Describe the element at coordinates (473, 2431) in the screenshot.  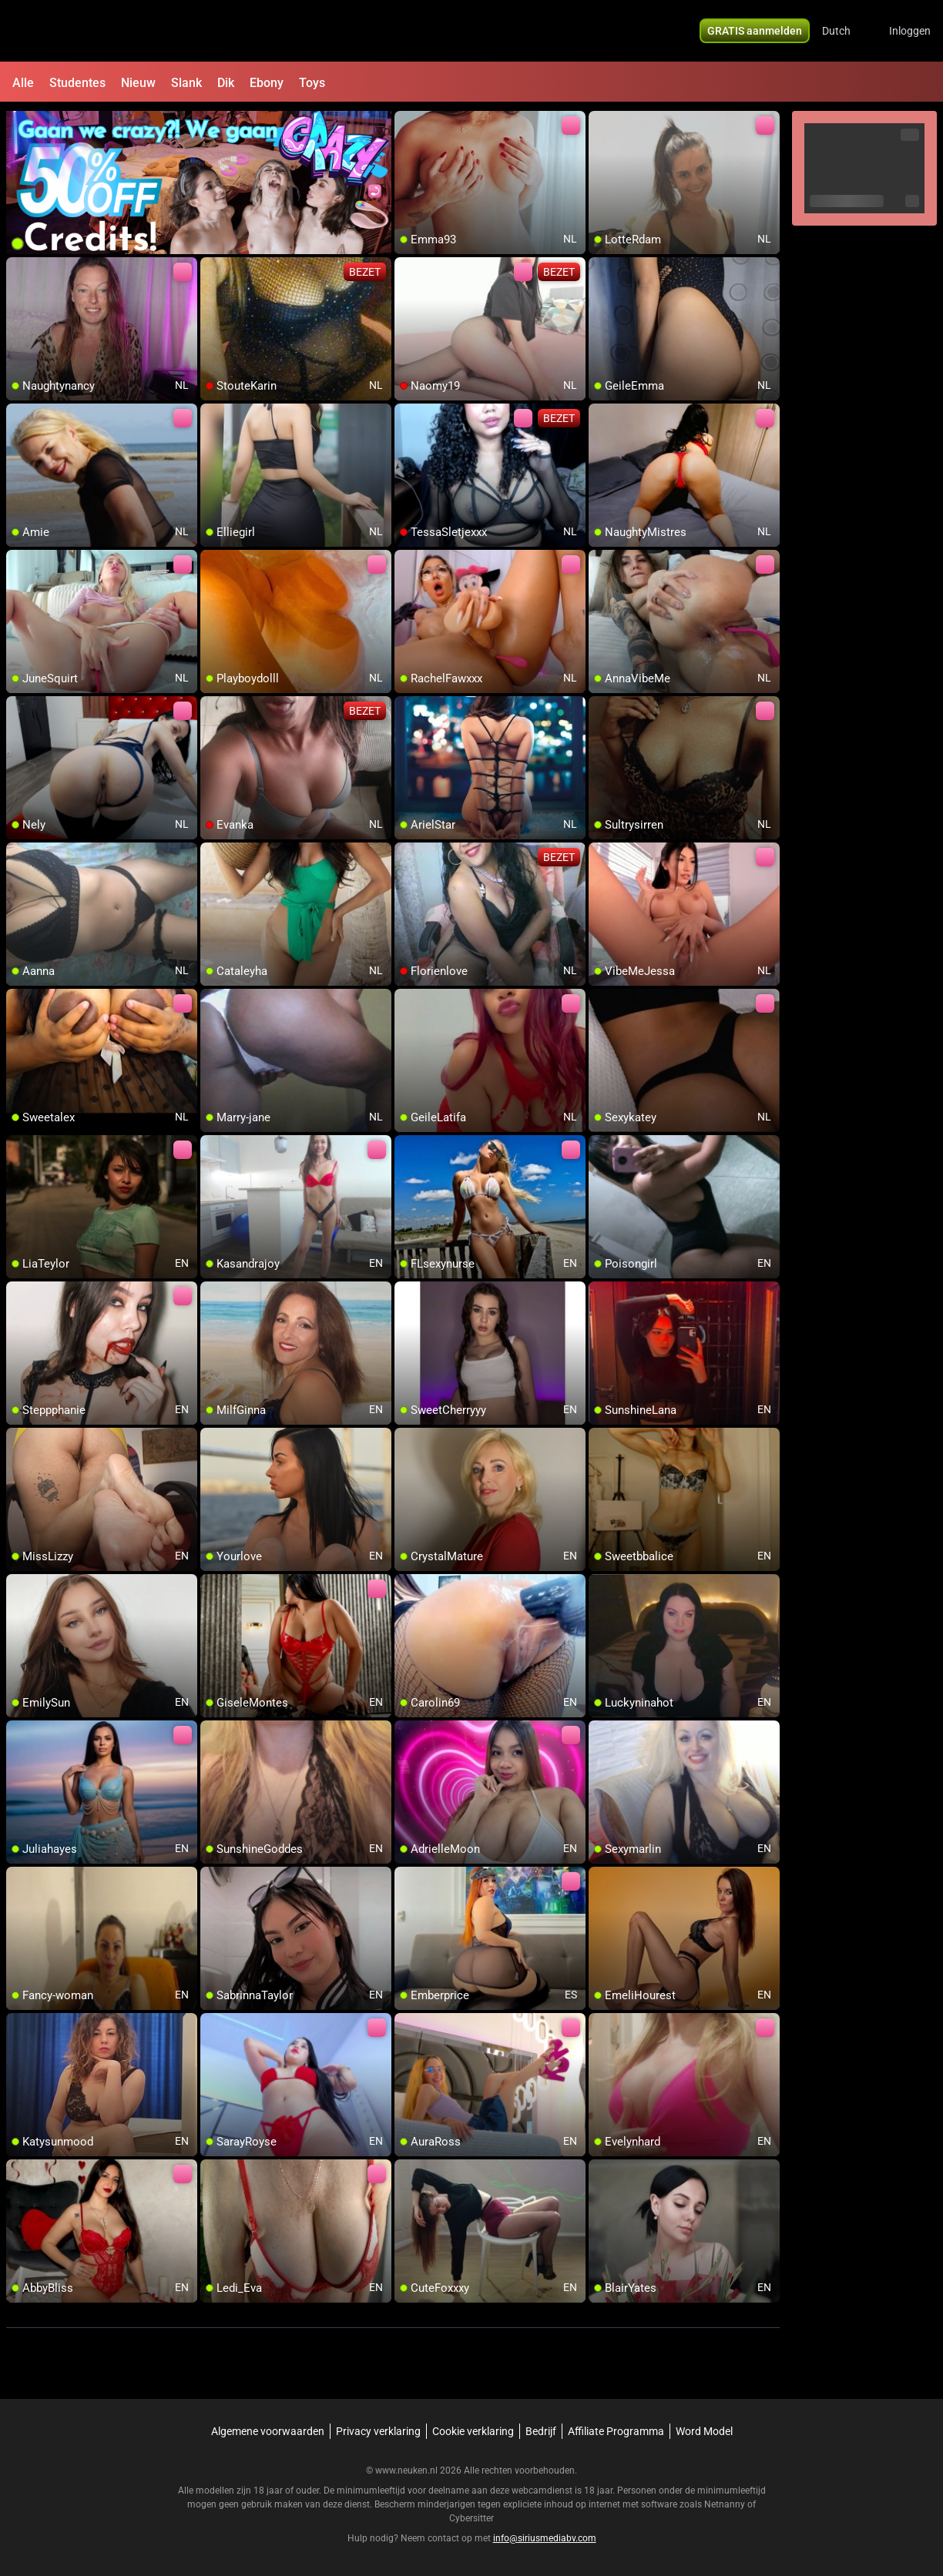
I see `Cookie verklaring` at that location.